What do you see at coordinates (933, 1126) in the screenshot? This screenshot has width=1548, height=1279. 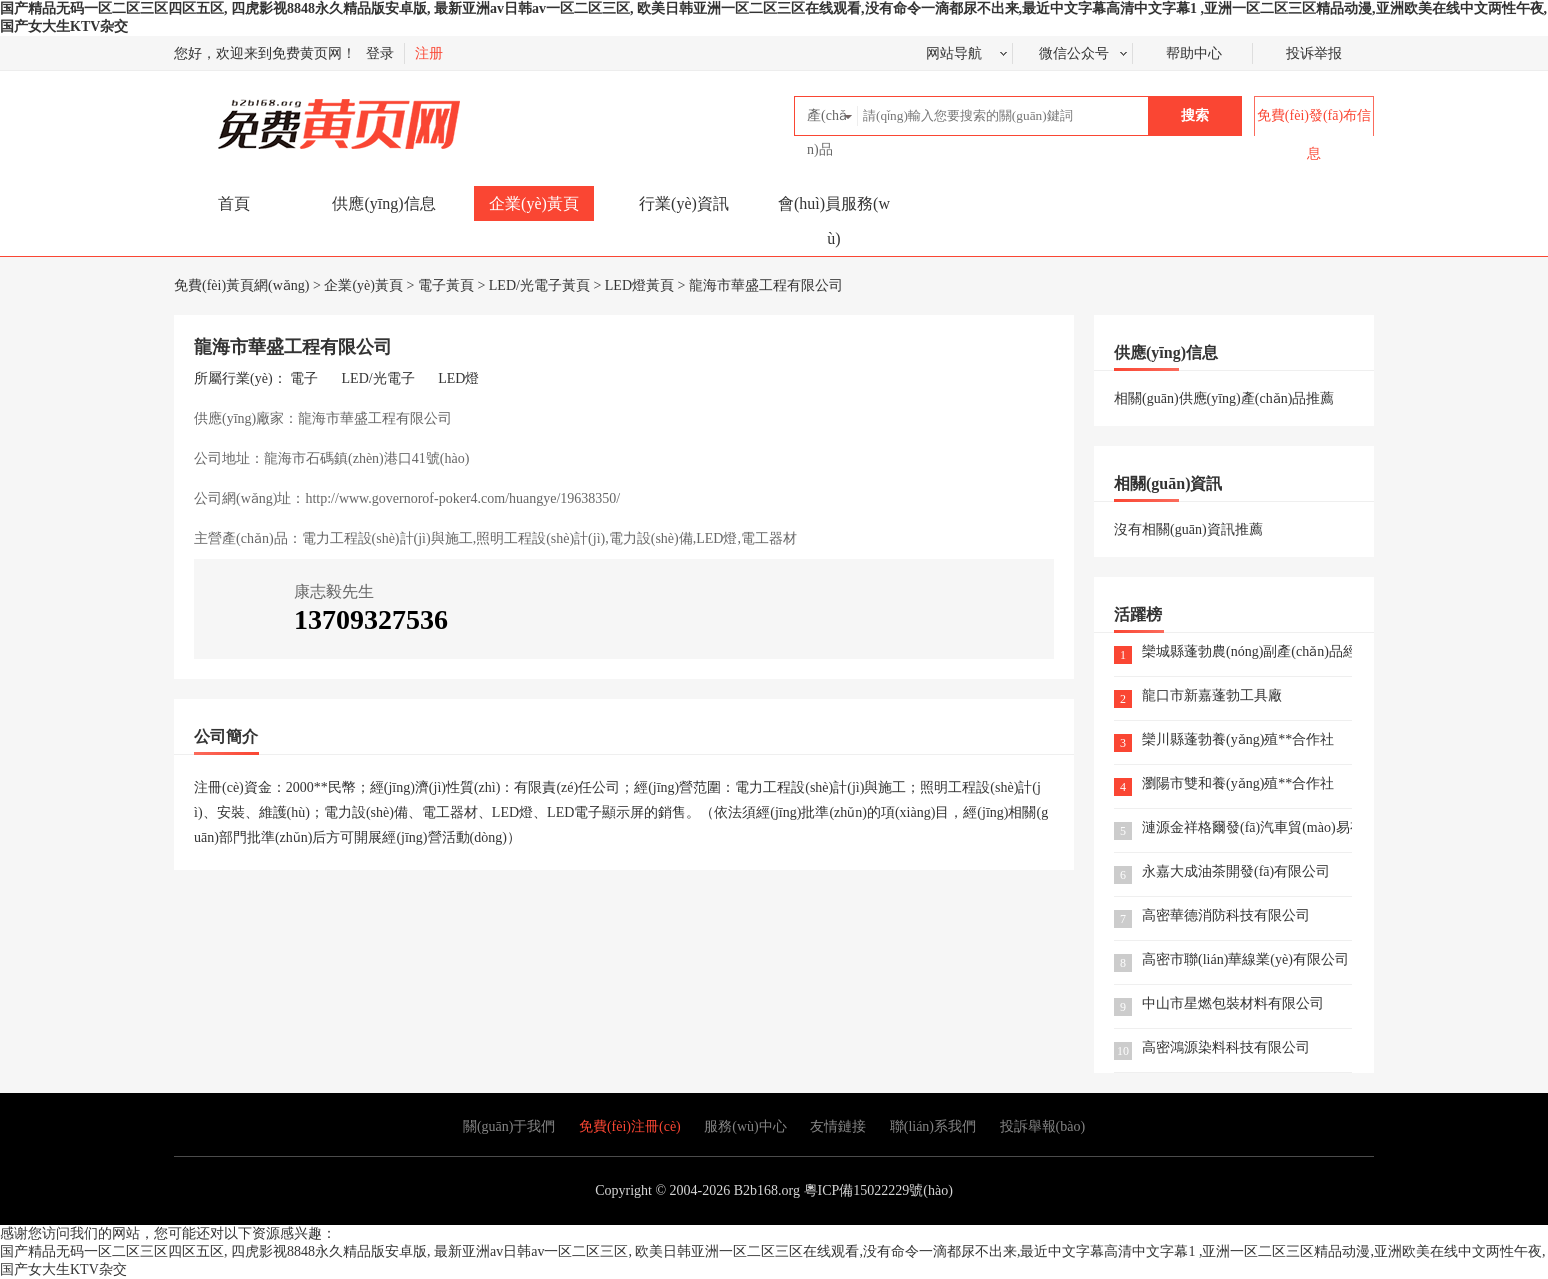 I see `聯(lián)系我們` at bounding box center [933, 1126].